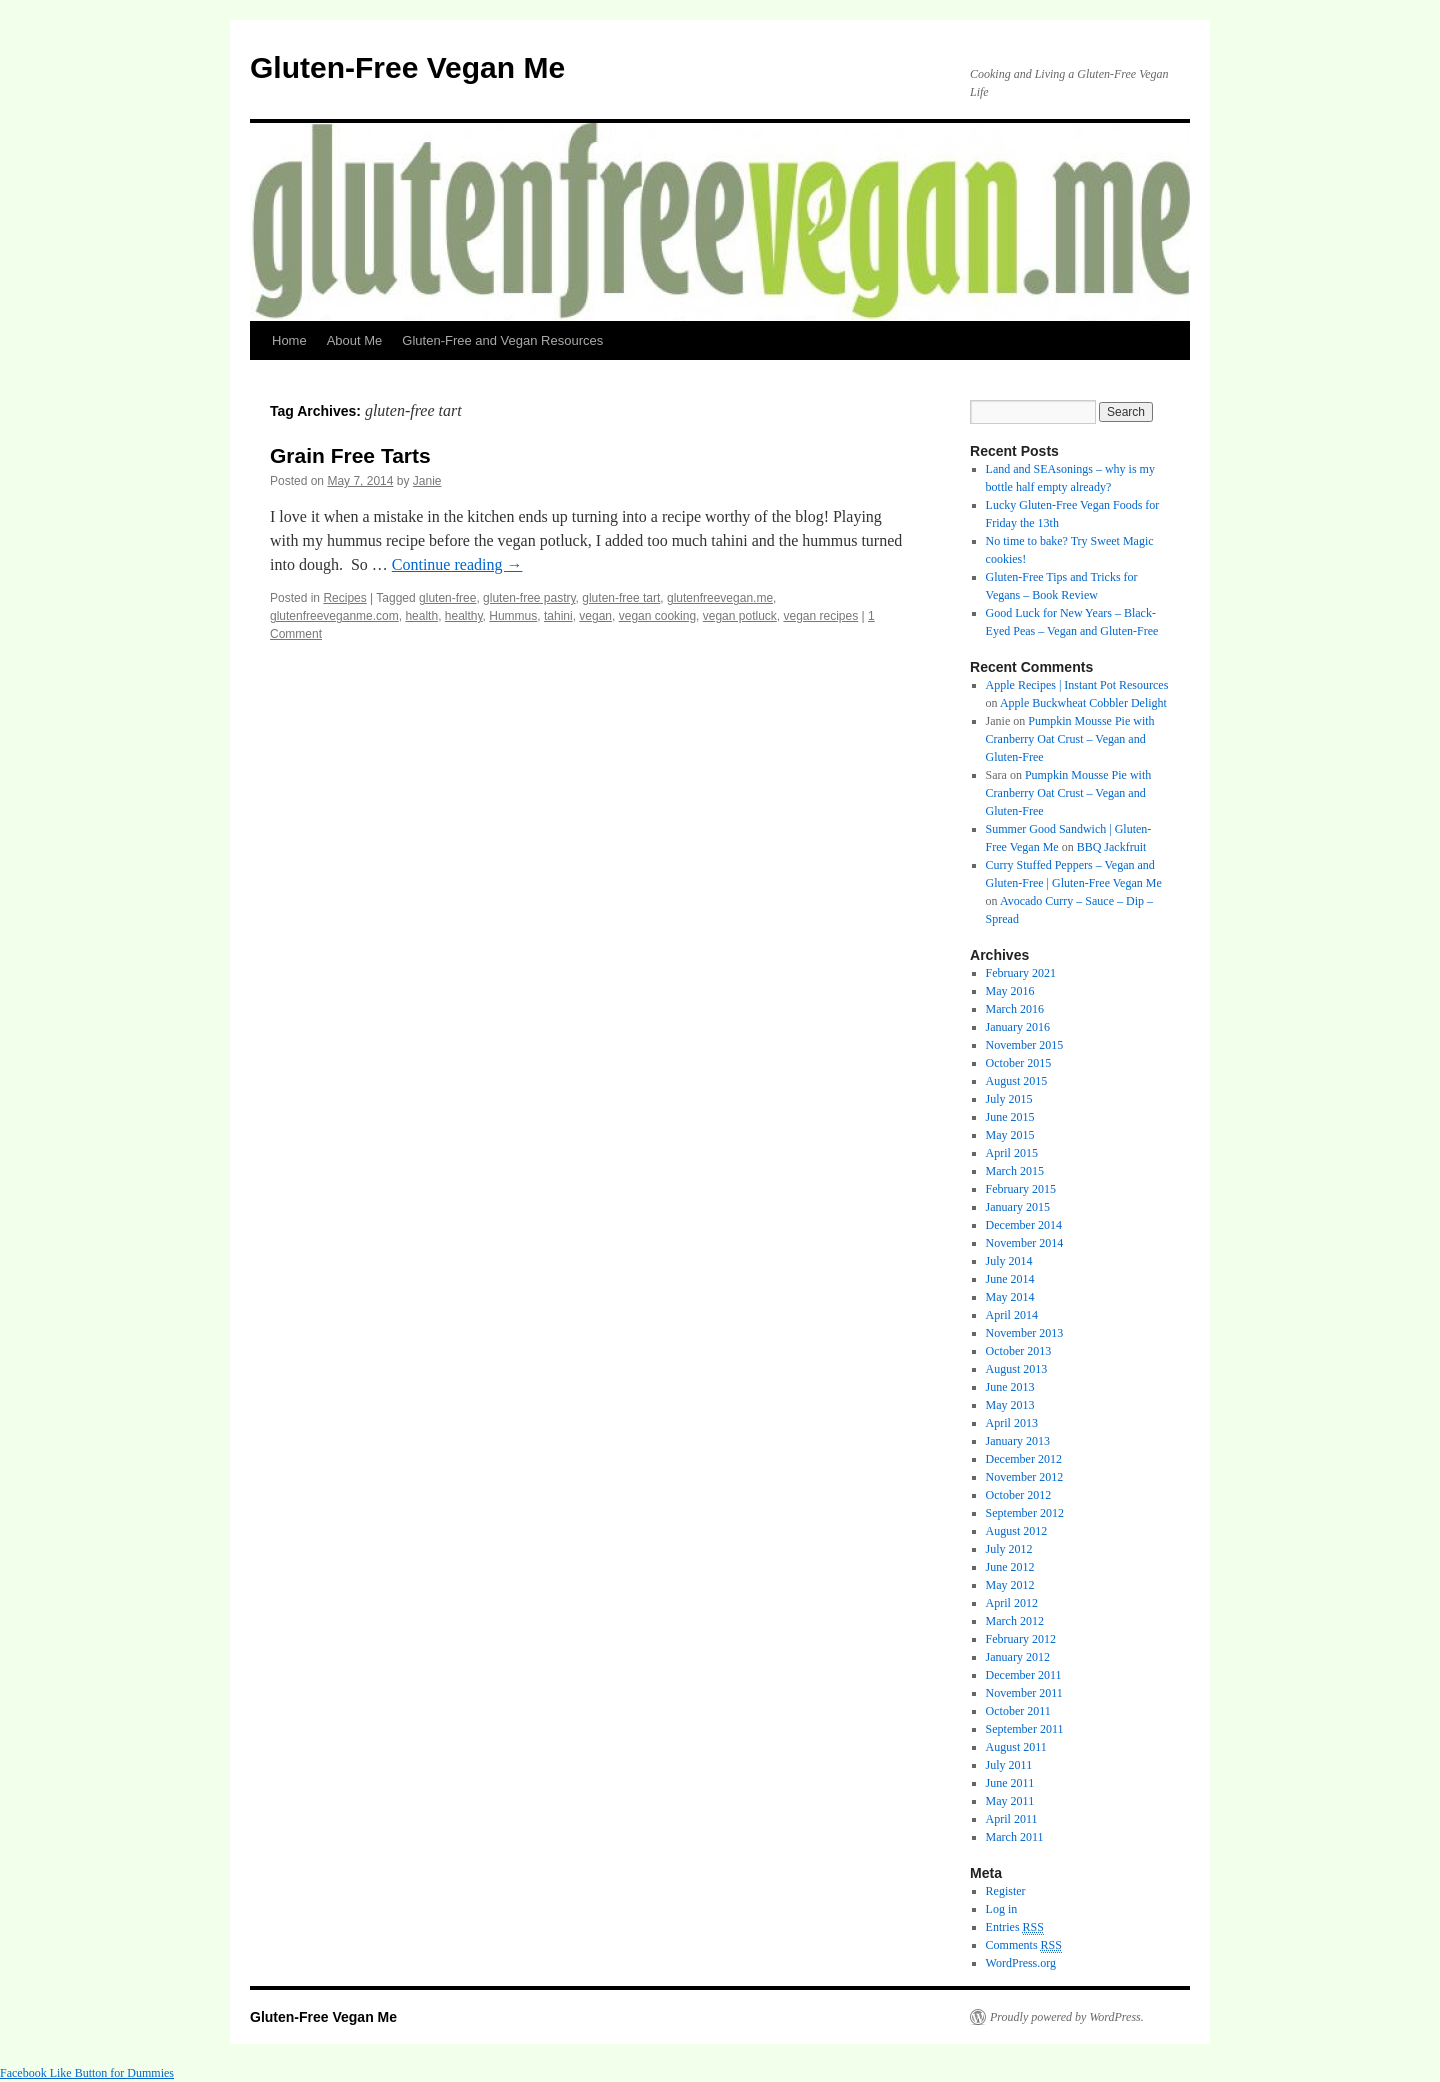  What do you see at coordinates (1025, 1477) in the screenshot?
I see `November 2012` at bounding box center [1025, 1477].